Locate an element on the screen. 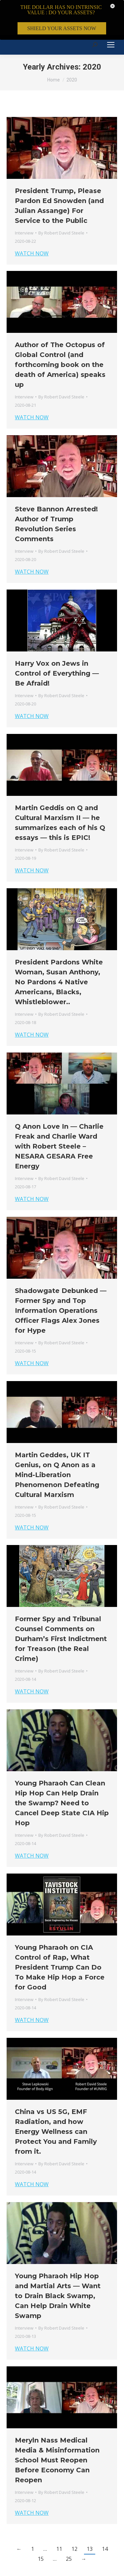  12 is located at coordinates (74, 2520).